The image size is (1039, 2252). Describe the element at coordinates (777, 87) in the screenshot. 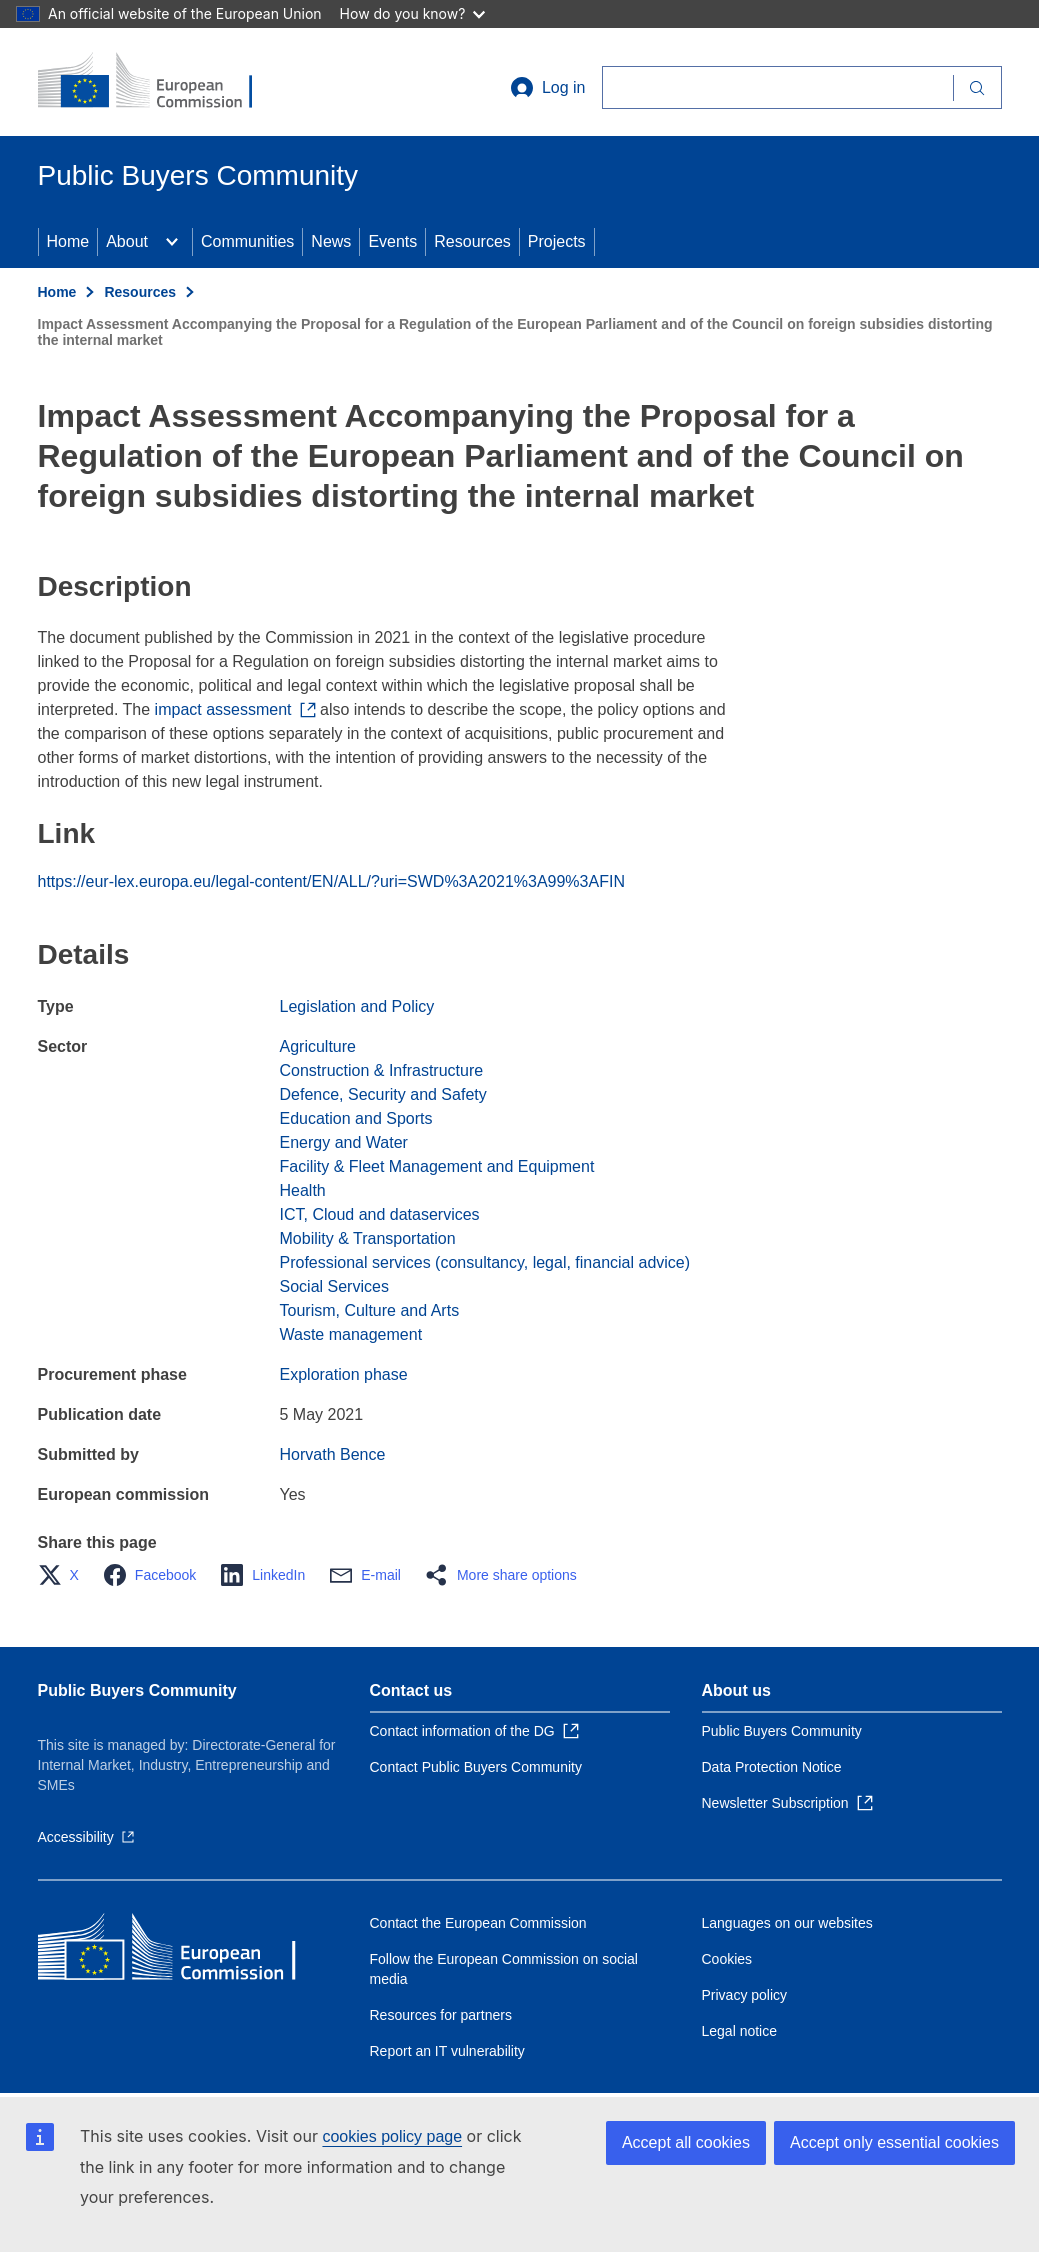

I see `[Search]` at that location.